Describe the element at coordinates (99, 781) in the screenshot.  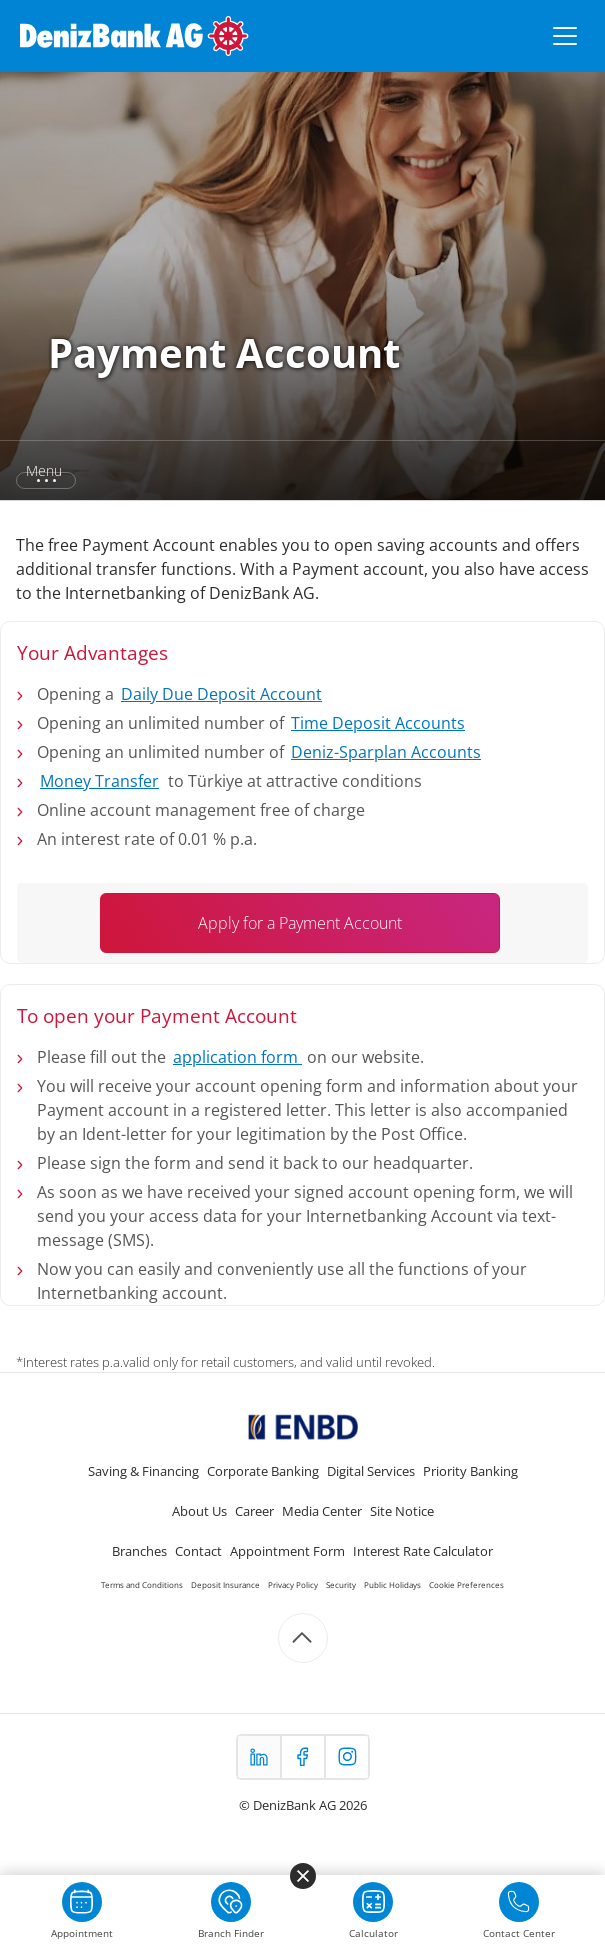
I see `Money Transfer` at that location.